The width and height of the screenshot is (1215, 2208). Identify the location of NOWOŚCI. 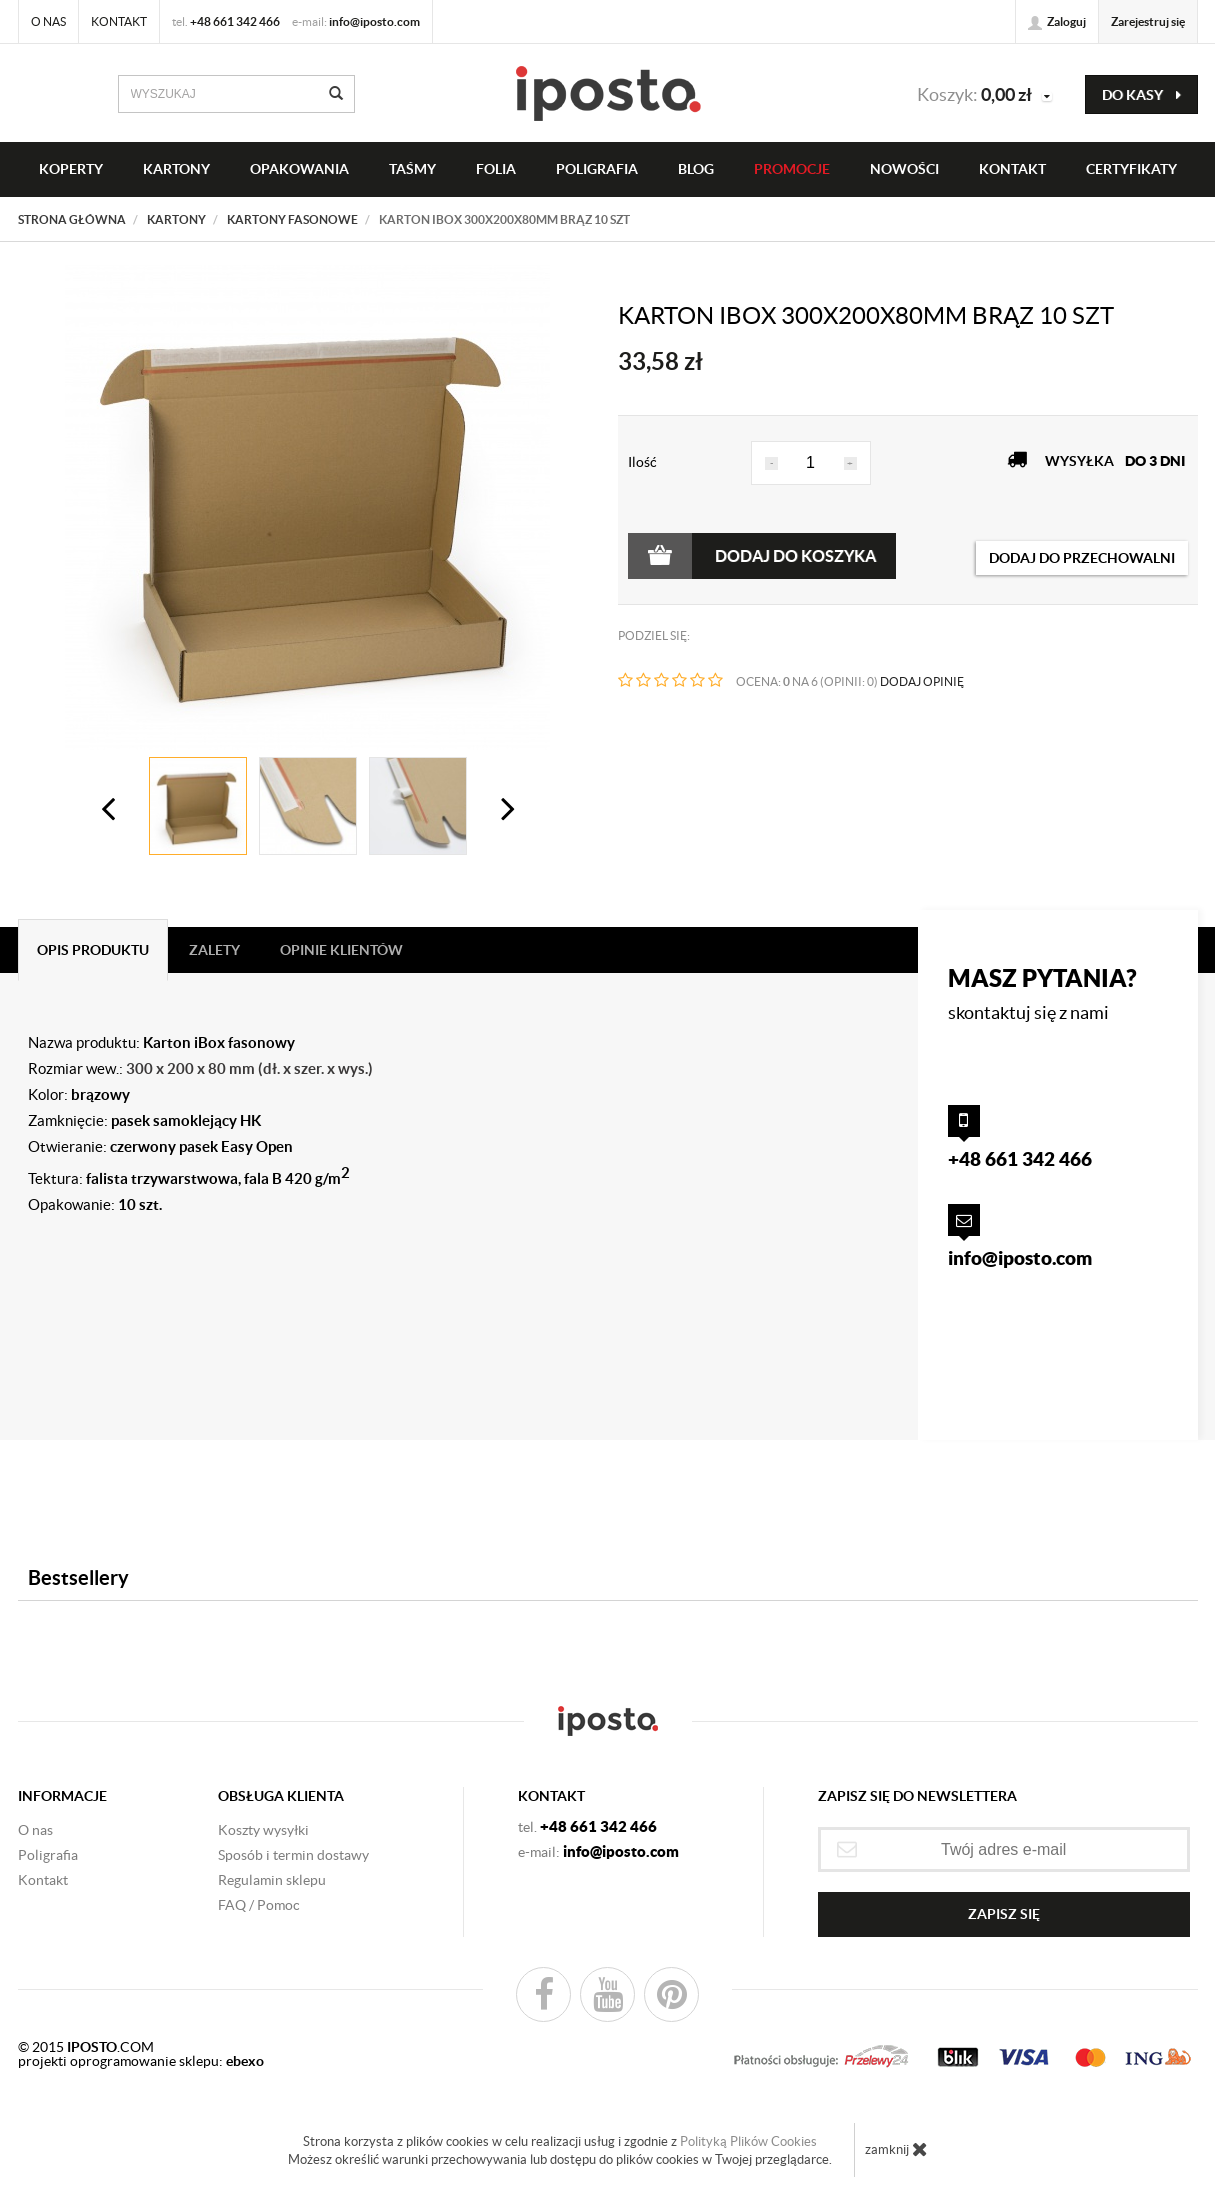
(904, 169).